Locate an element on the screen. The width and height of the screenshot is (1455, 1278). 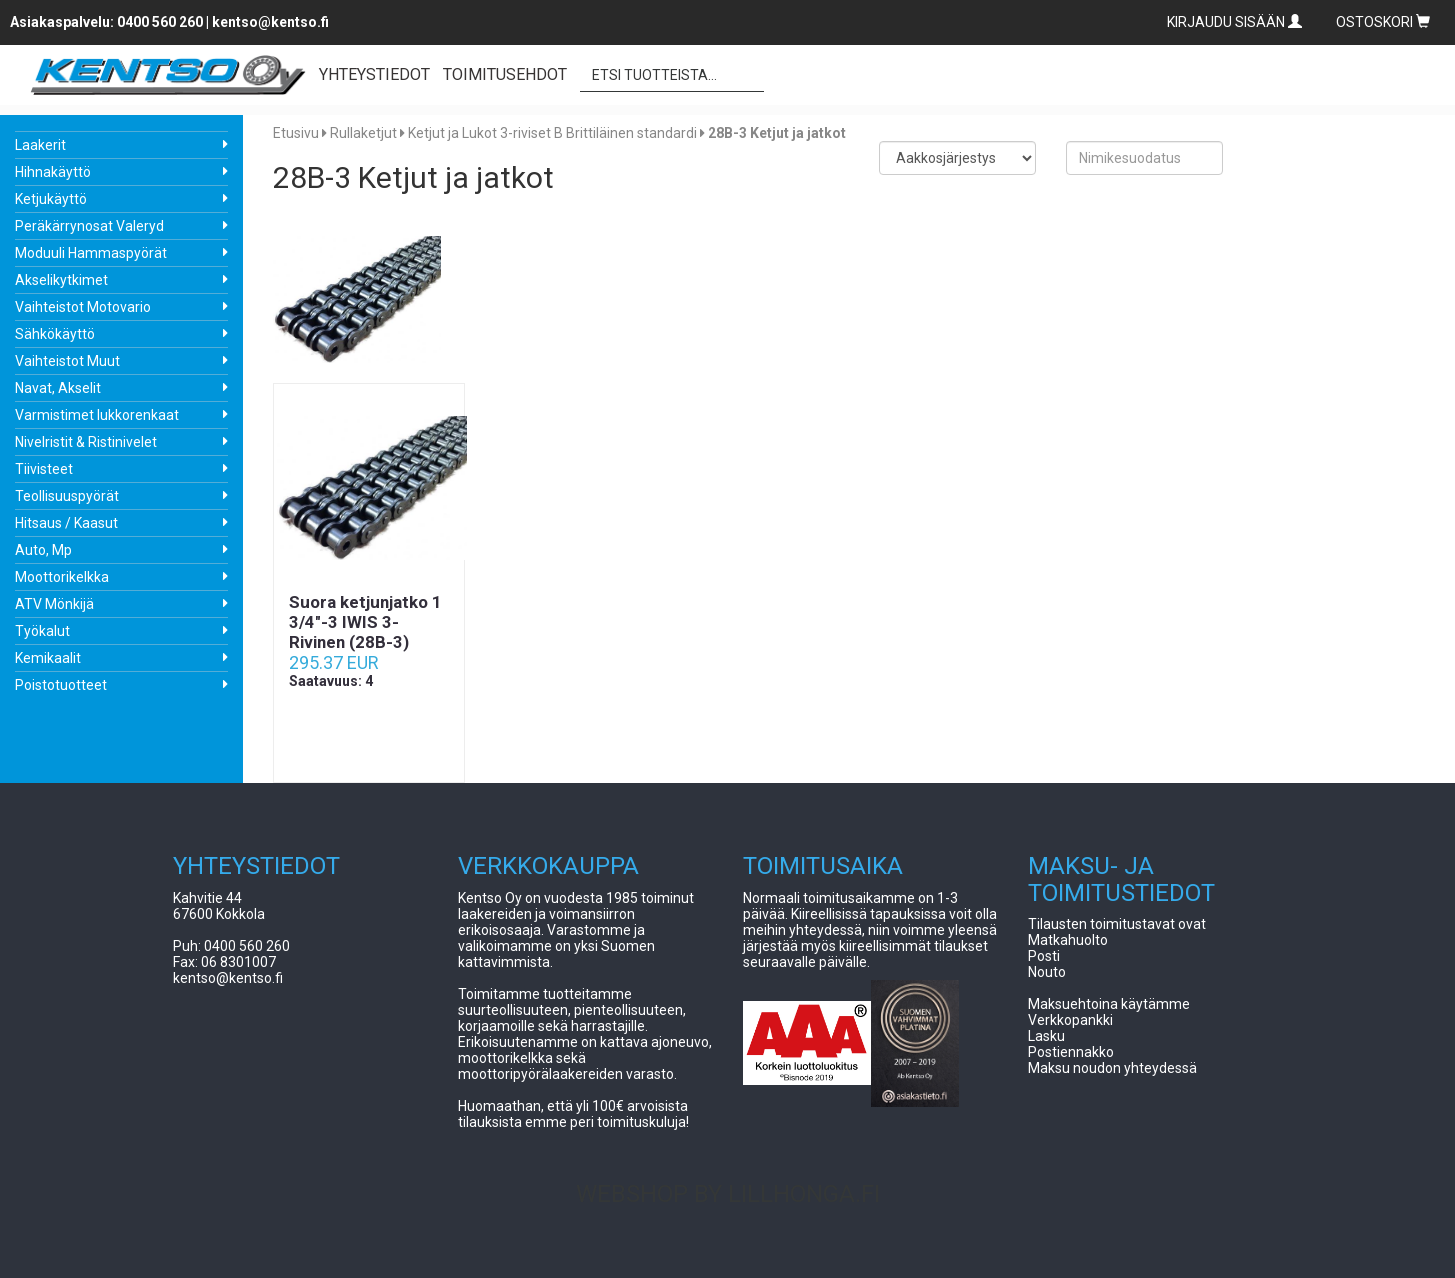
Auto, Mp is located at coordinates (43, 550).